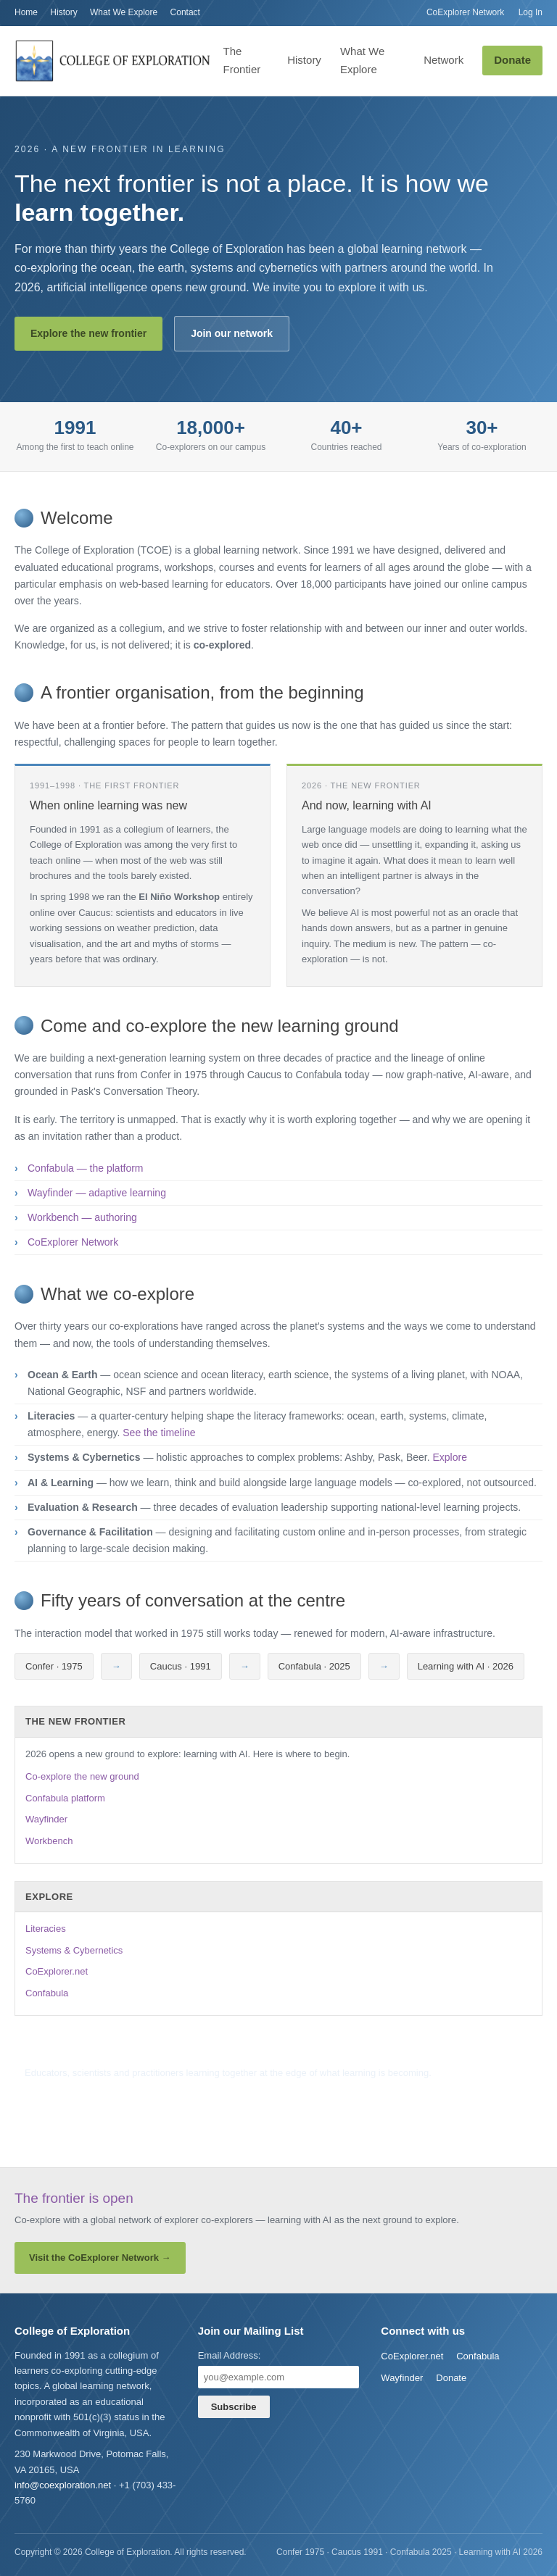  Describe the element at coordinates (512, 60) in the screenshot. I see `Donate` at that location.